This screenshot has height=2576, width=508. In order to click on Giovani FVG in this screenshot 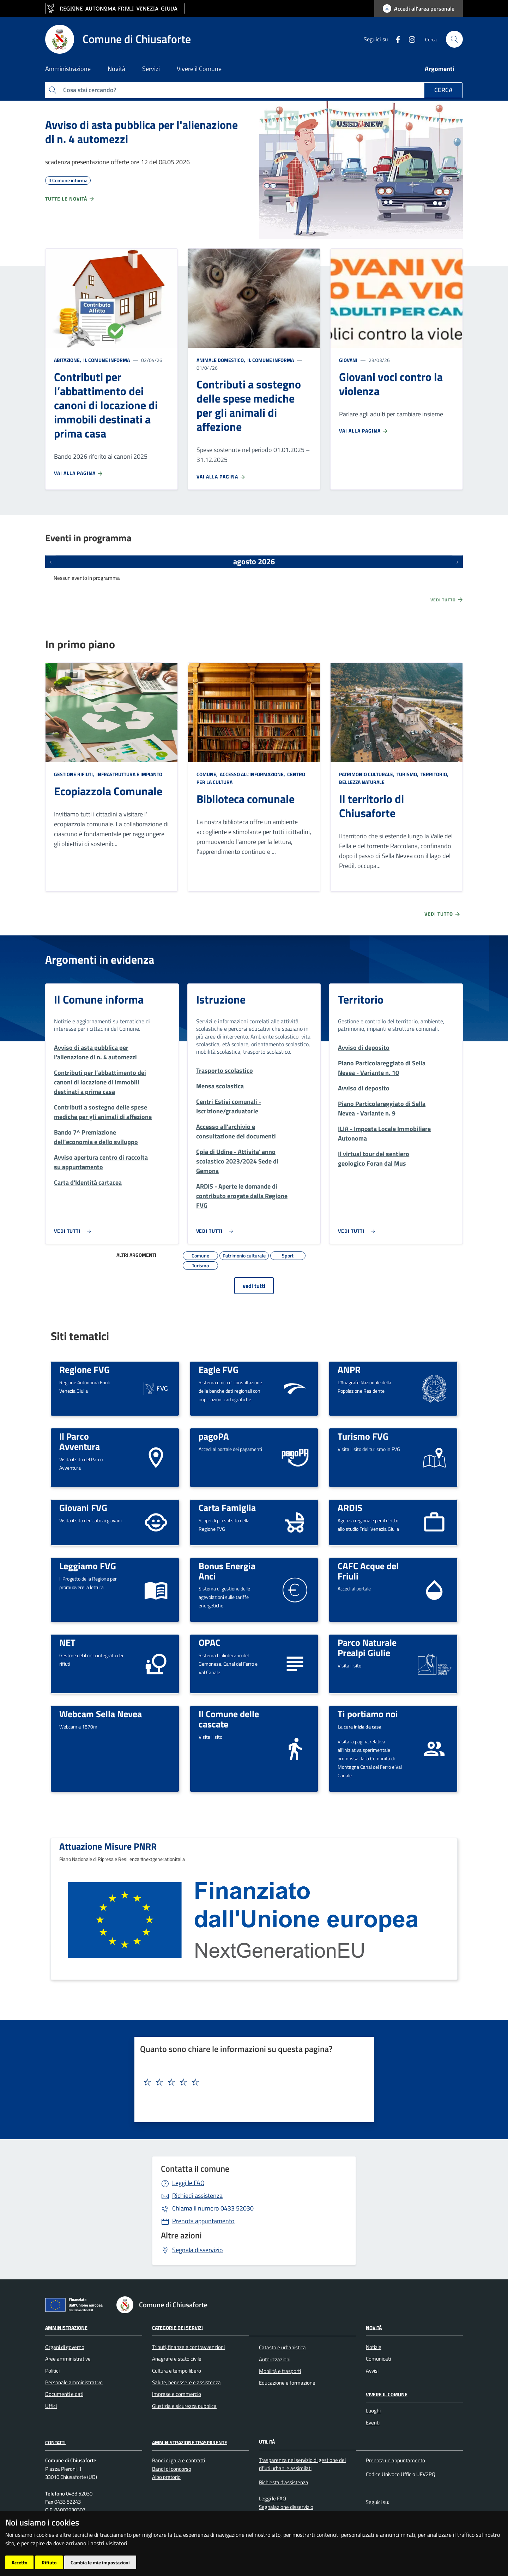, I will do `click(83, 1507)`.